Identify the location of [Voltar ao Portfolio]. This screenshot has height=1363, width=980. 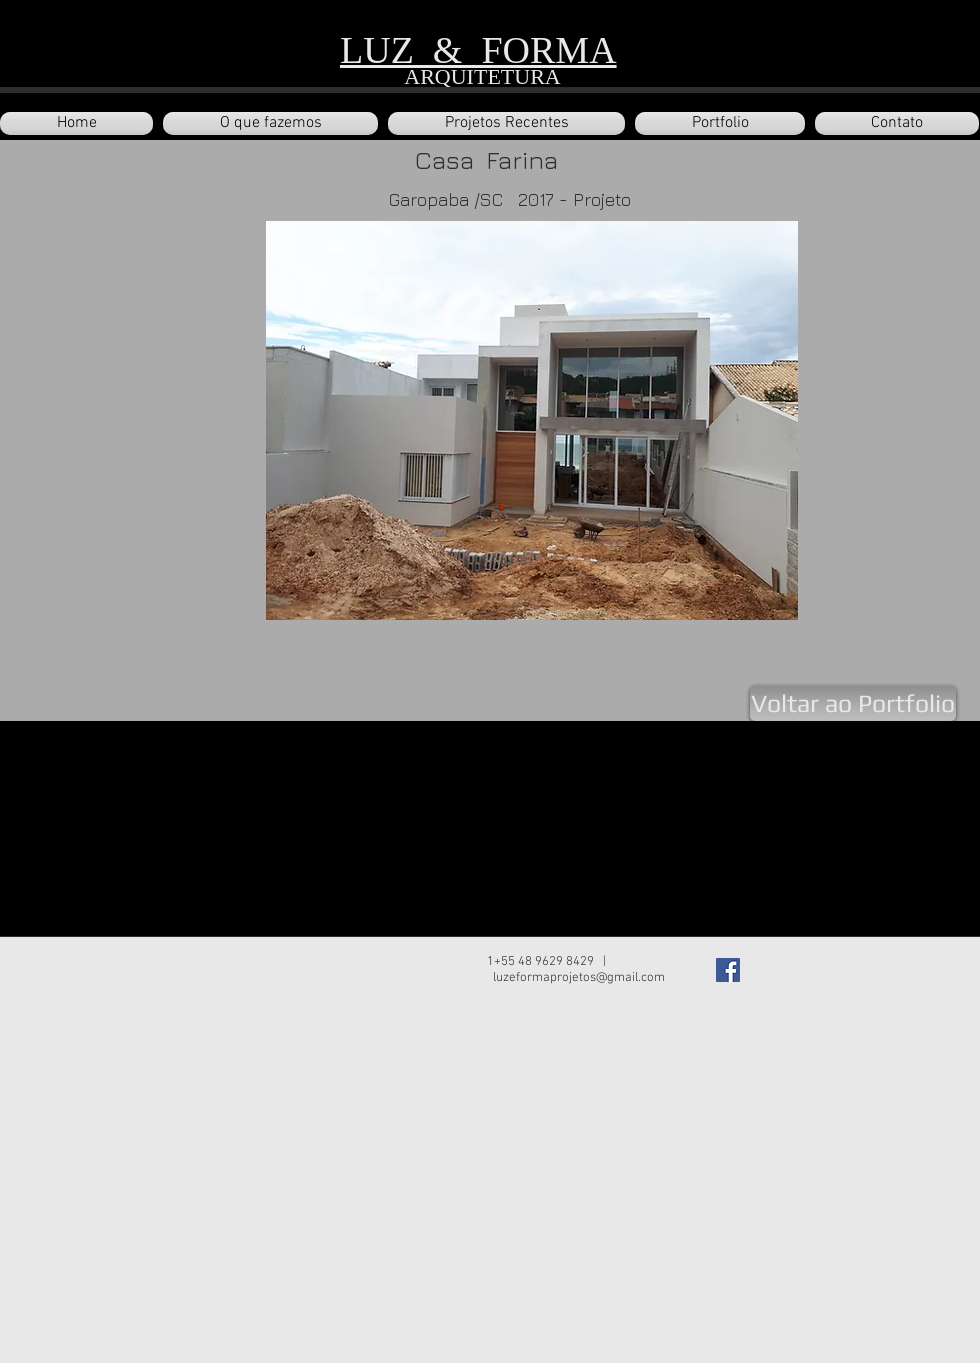
(853, 703).